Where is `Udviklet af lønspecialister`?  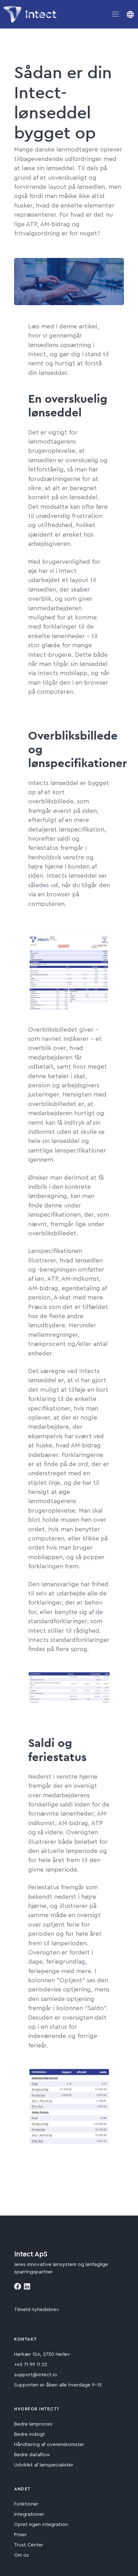
Udviklet af lønspecialister is located at coordinates (43, 2465).